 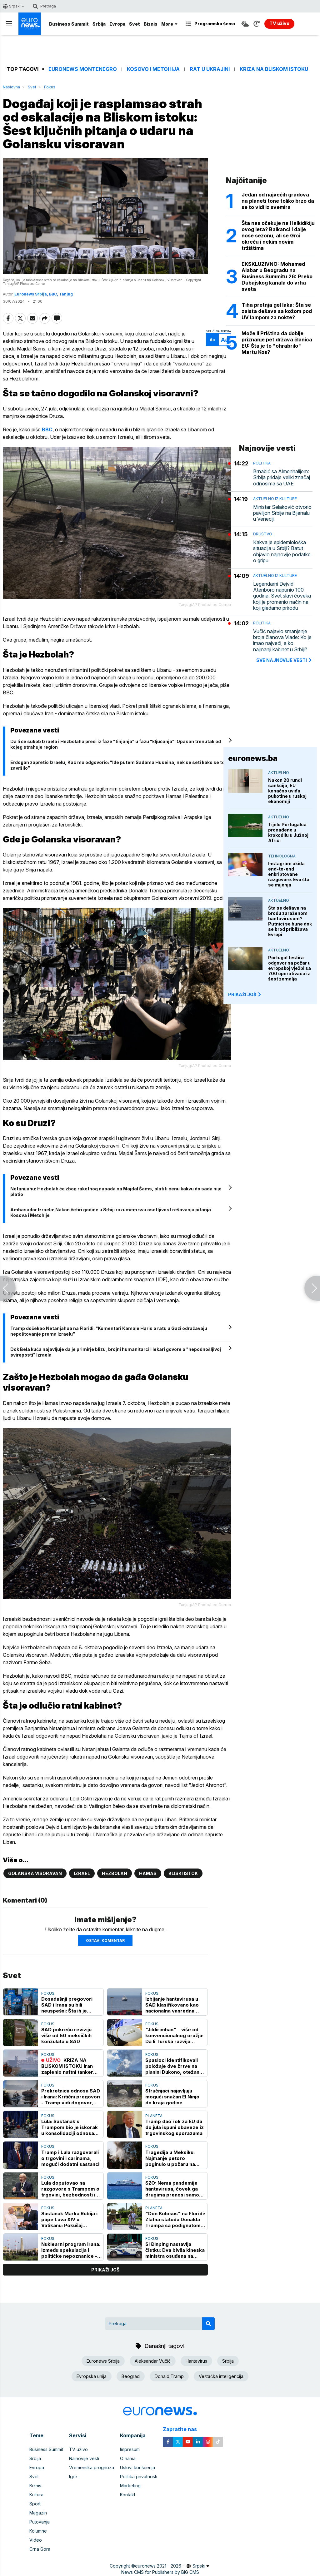 I want to click on Planeta, so click(x=153, y=2115).